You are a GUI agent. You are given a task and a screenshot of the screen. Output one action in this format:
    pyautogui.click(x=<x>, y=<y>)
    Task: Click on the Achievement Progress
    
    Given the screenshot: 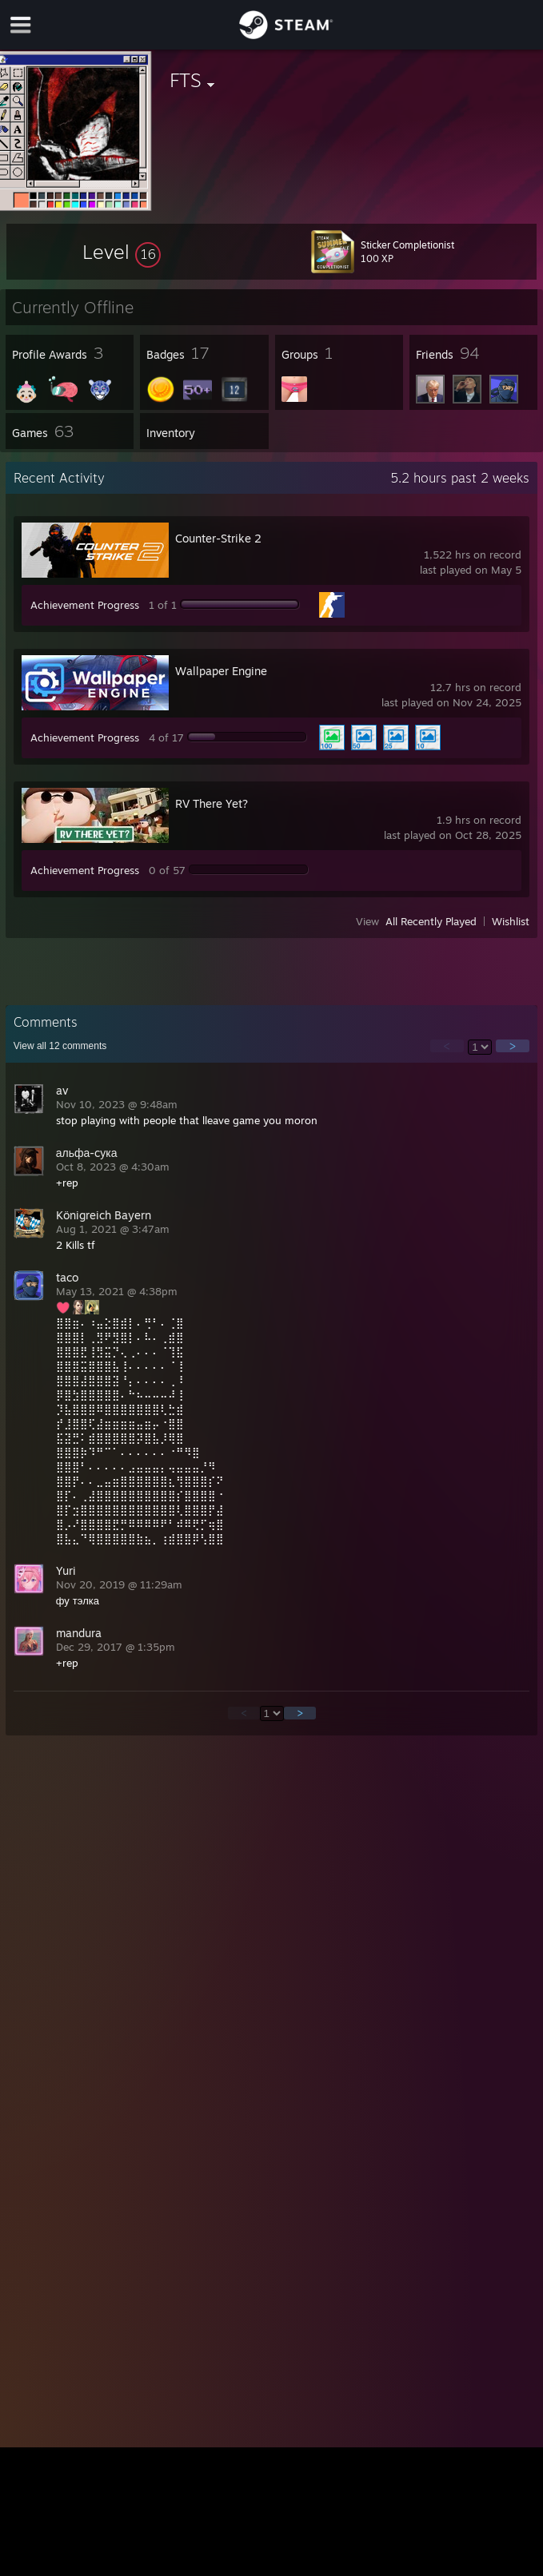 What is the action you would take?
    pyautogui.click(x=84, y=604)
    